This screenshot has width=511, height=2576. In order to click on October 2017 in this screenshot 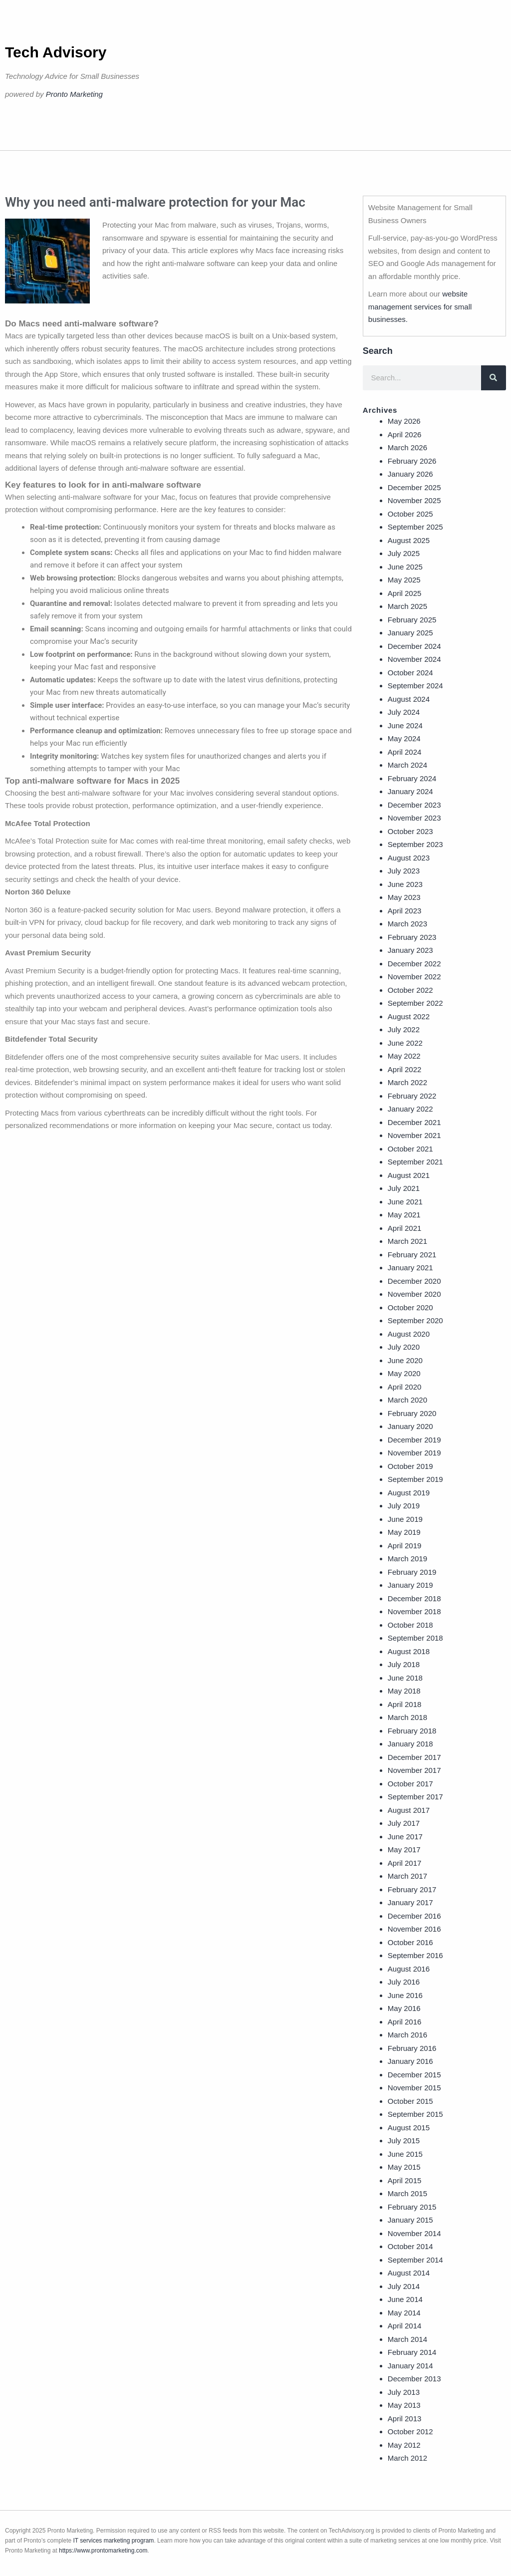, I will do `click(410, 1783)`.